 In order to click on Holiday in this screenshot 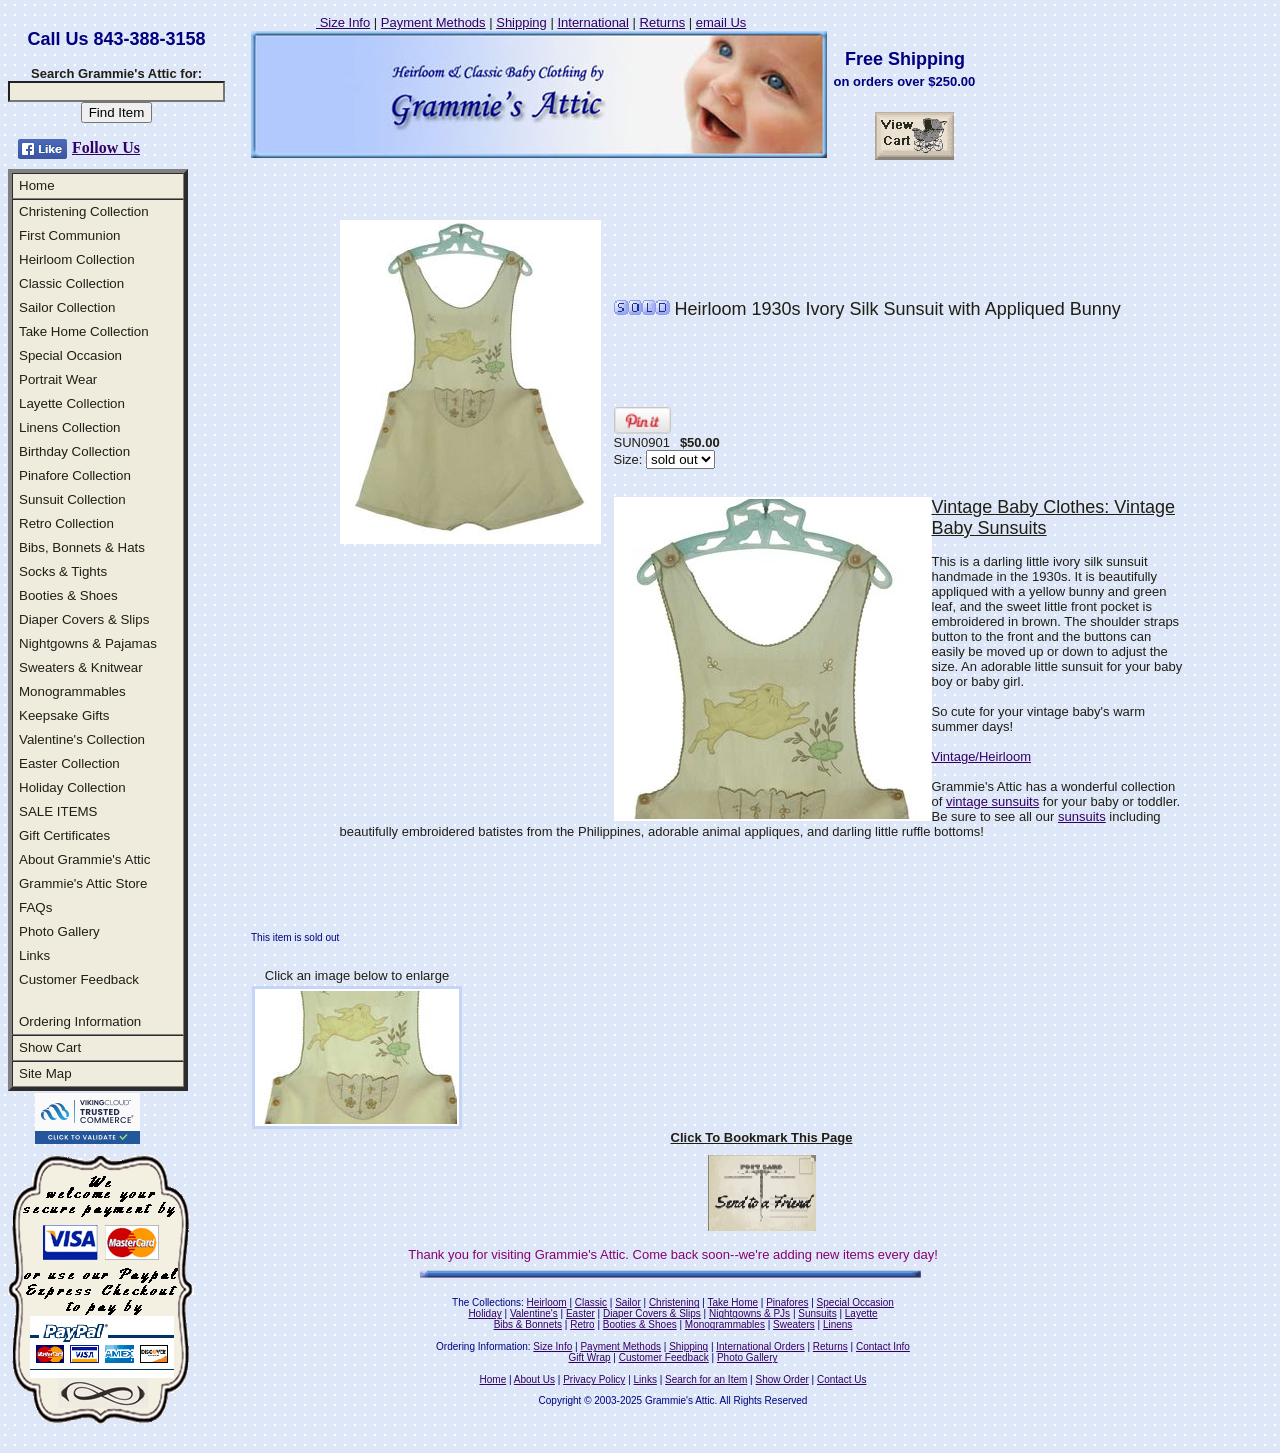, I will do `click(484, 1313)`.